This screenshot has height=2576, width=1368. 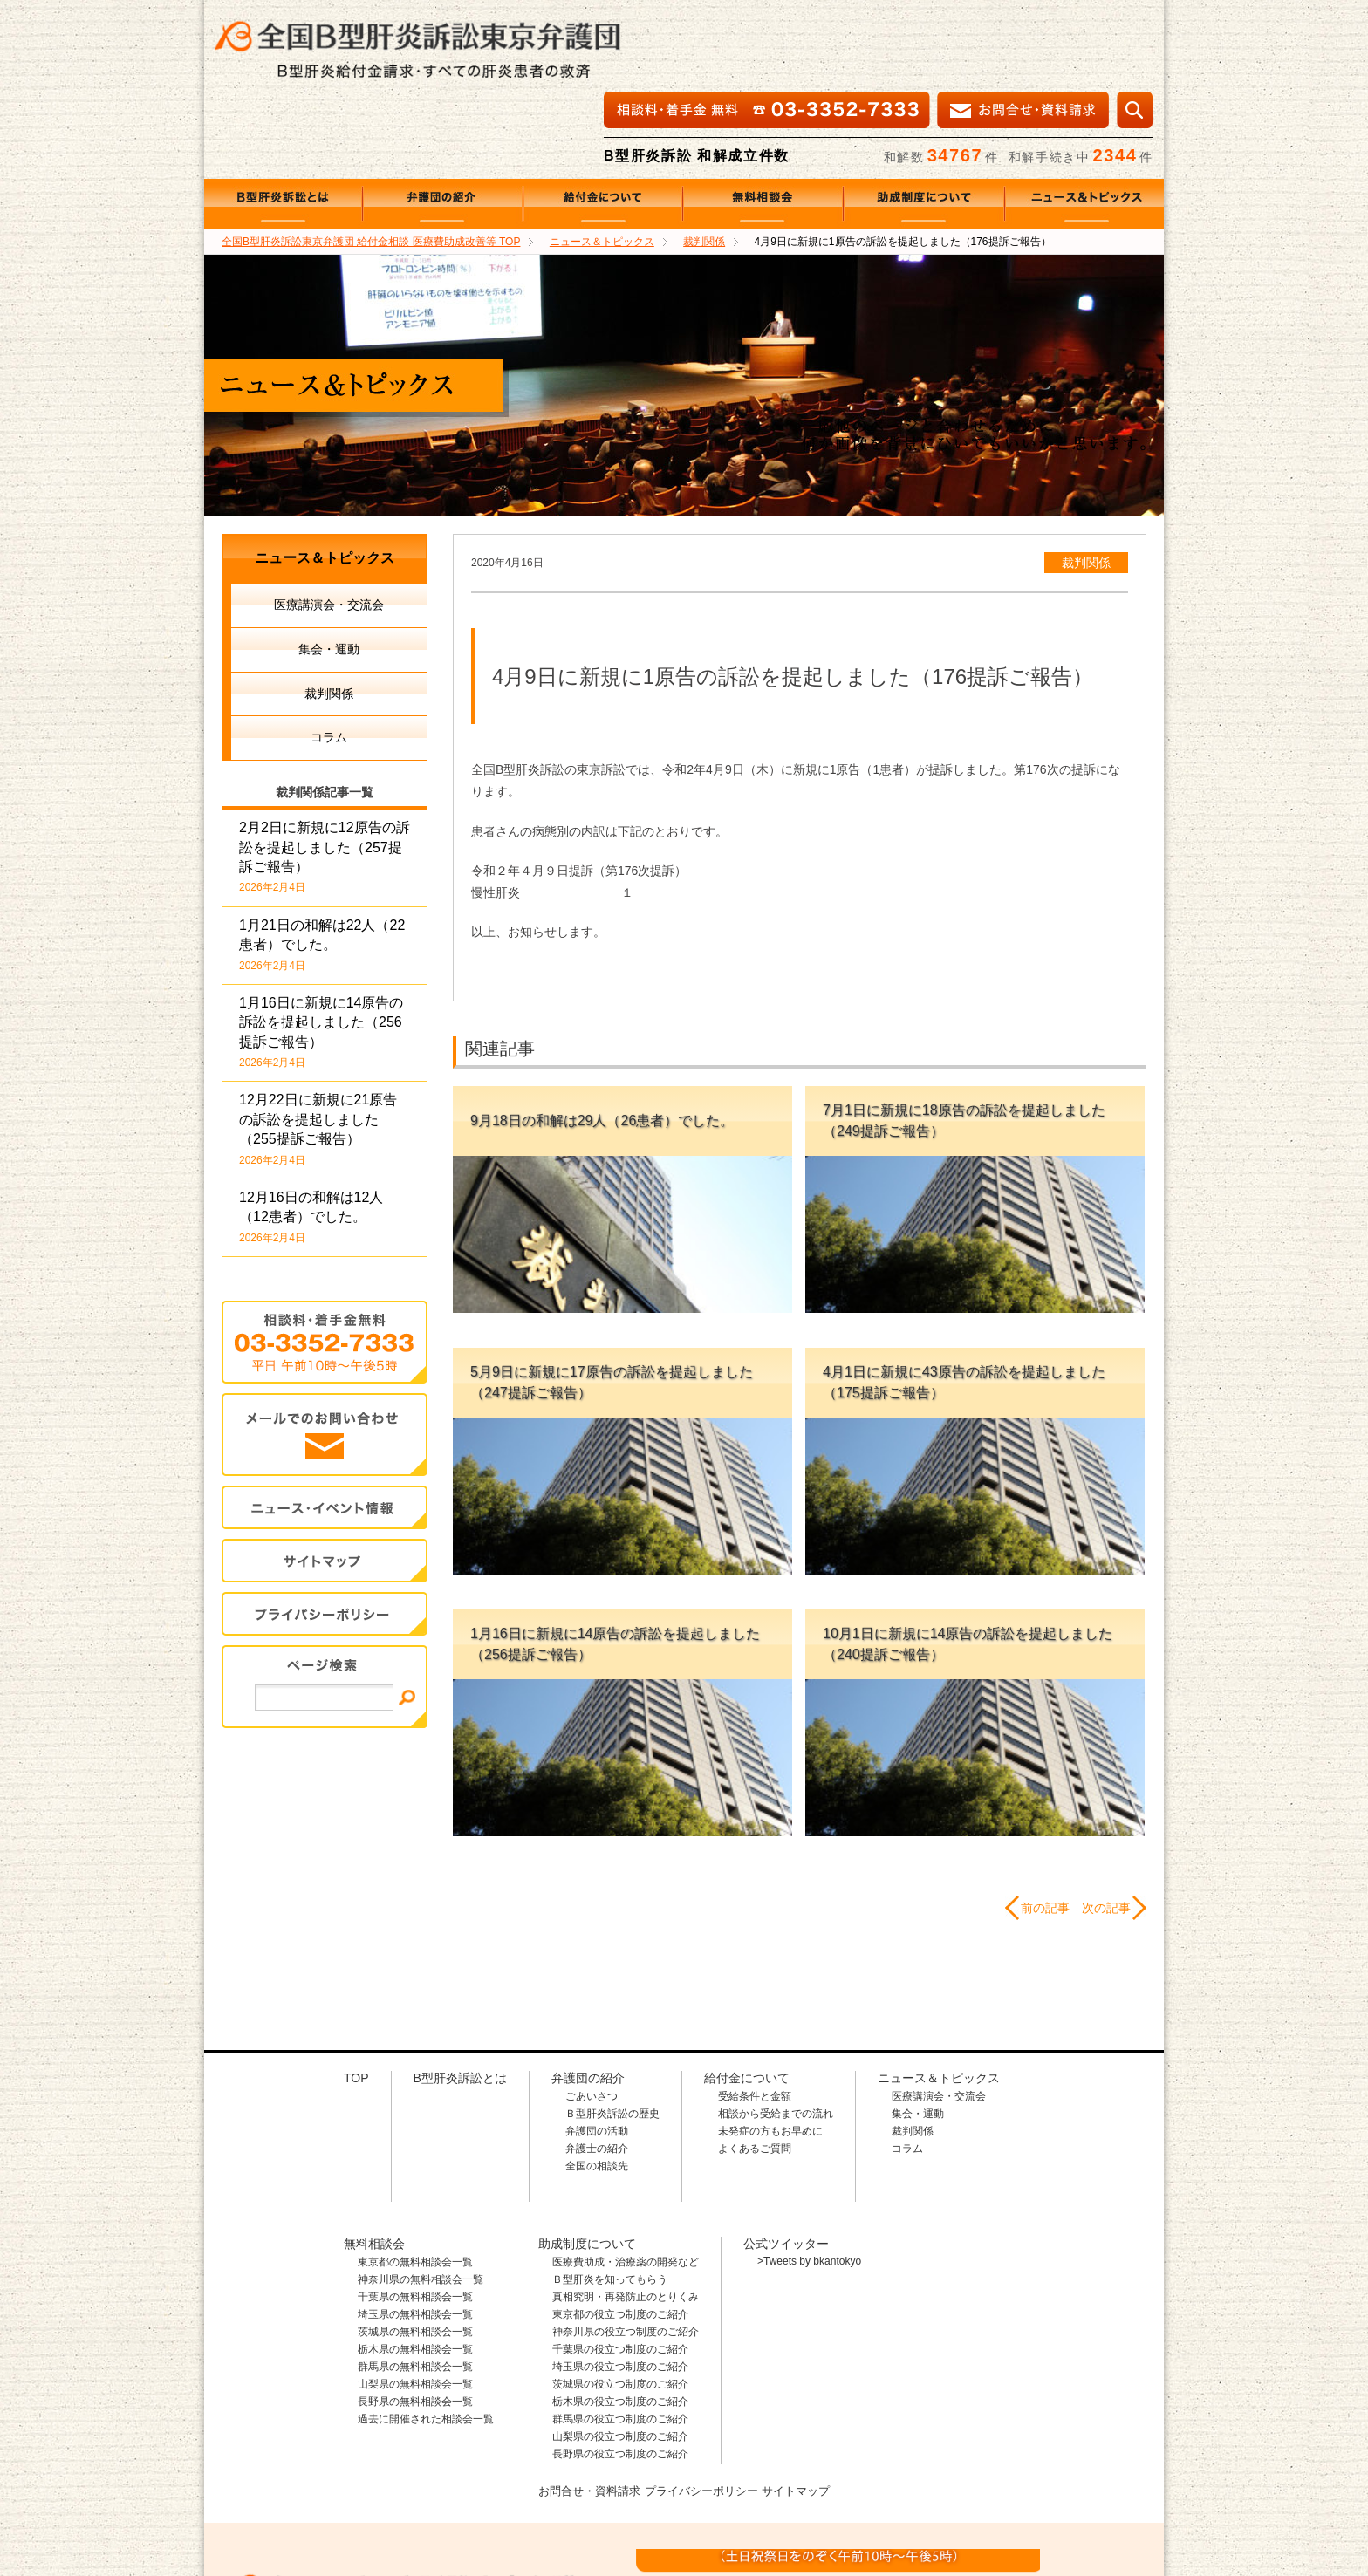 What do you see at coordinates (625, 2179) in the screenshot?
I see `医療費助成・治療薬の開発など` at bounding box center [625, 2179].